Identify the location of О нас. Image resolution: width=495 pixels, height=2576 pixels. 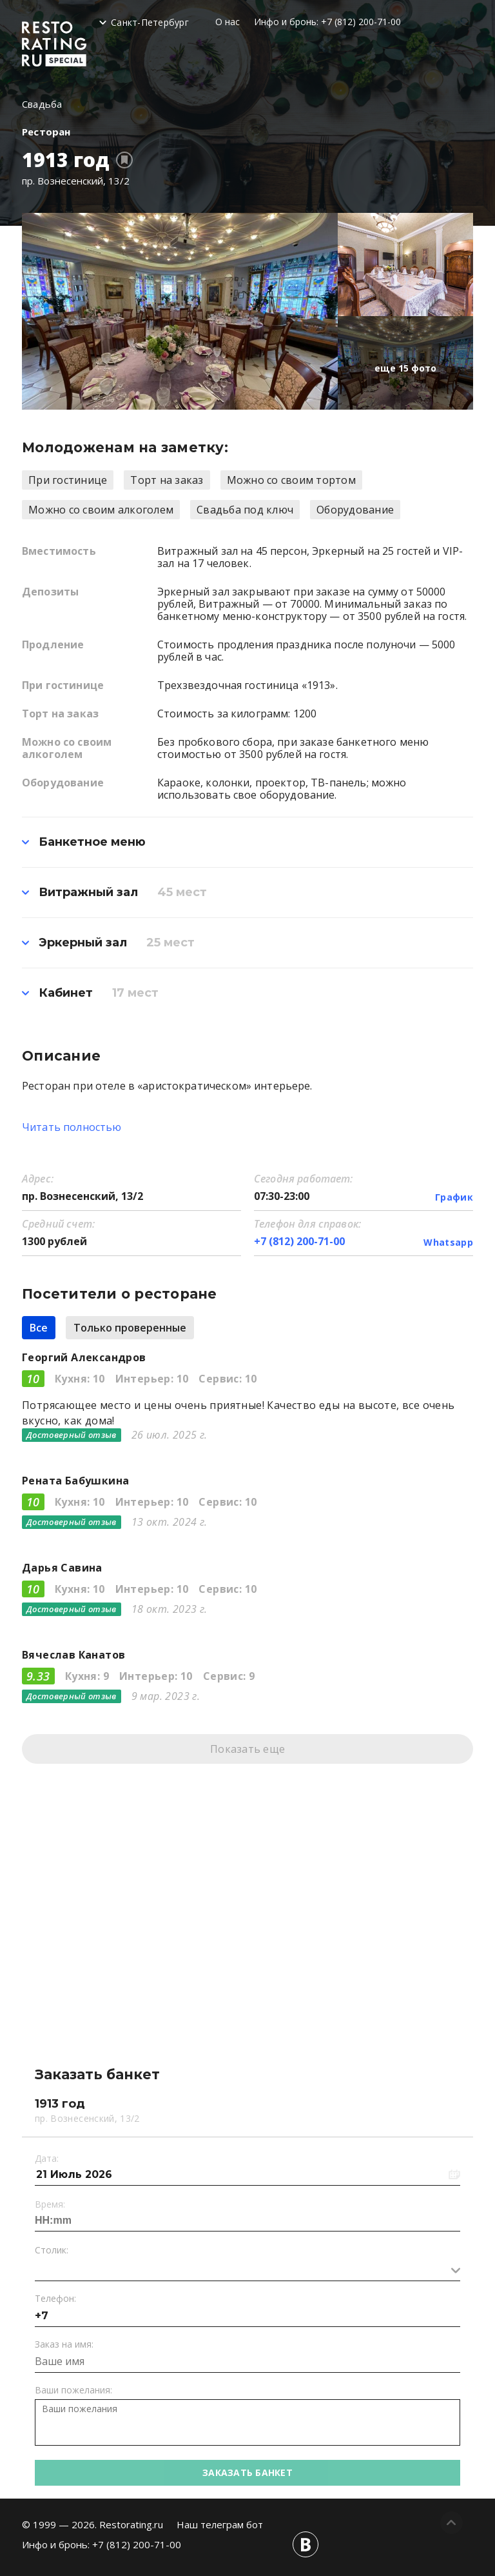
(227, 21).